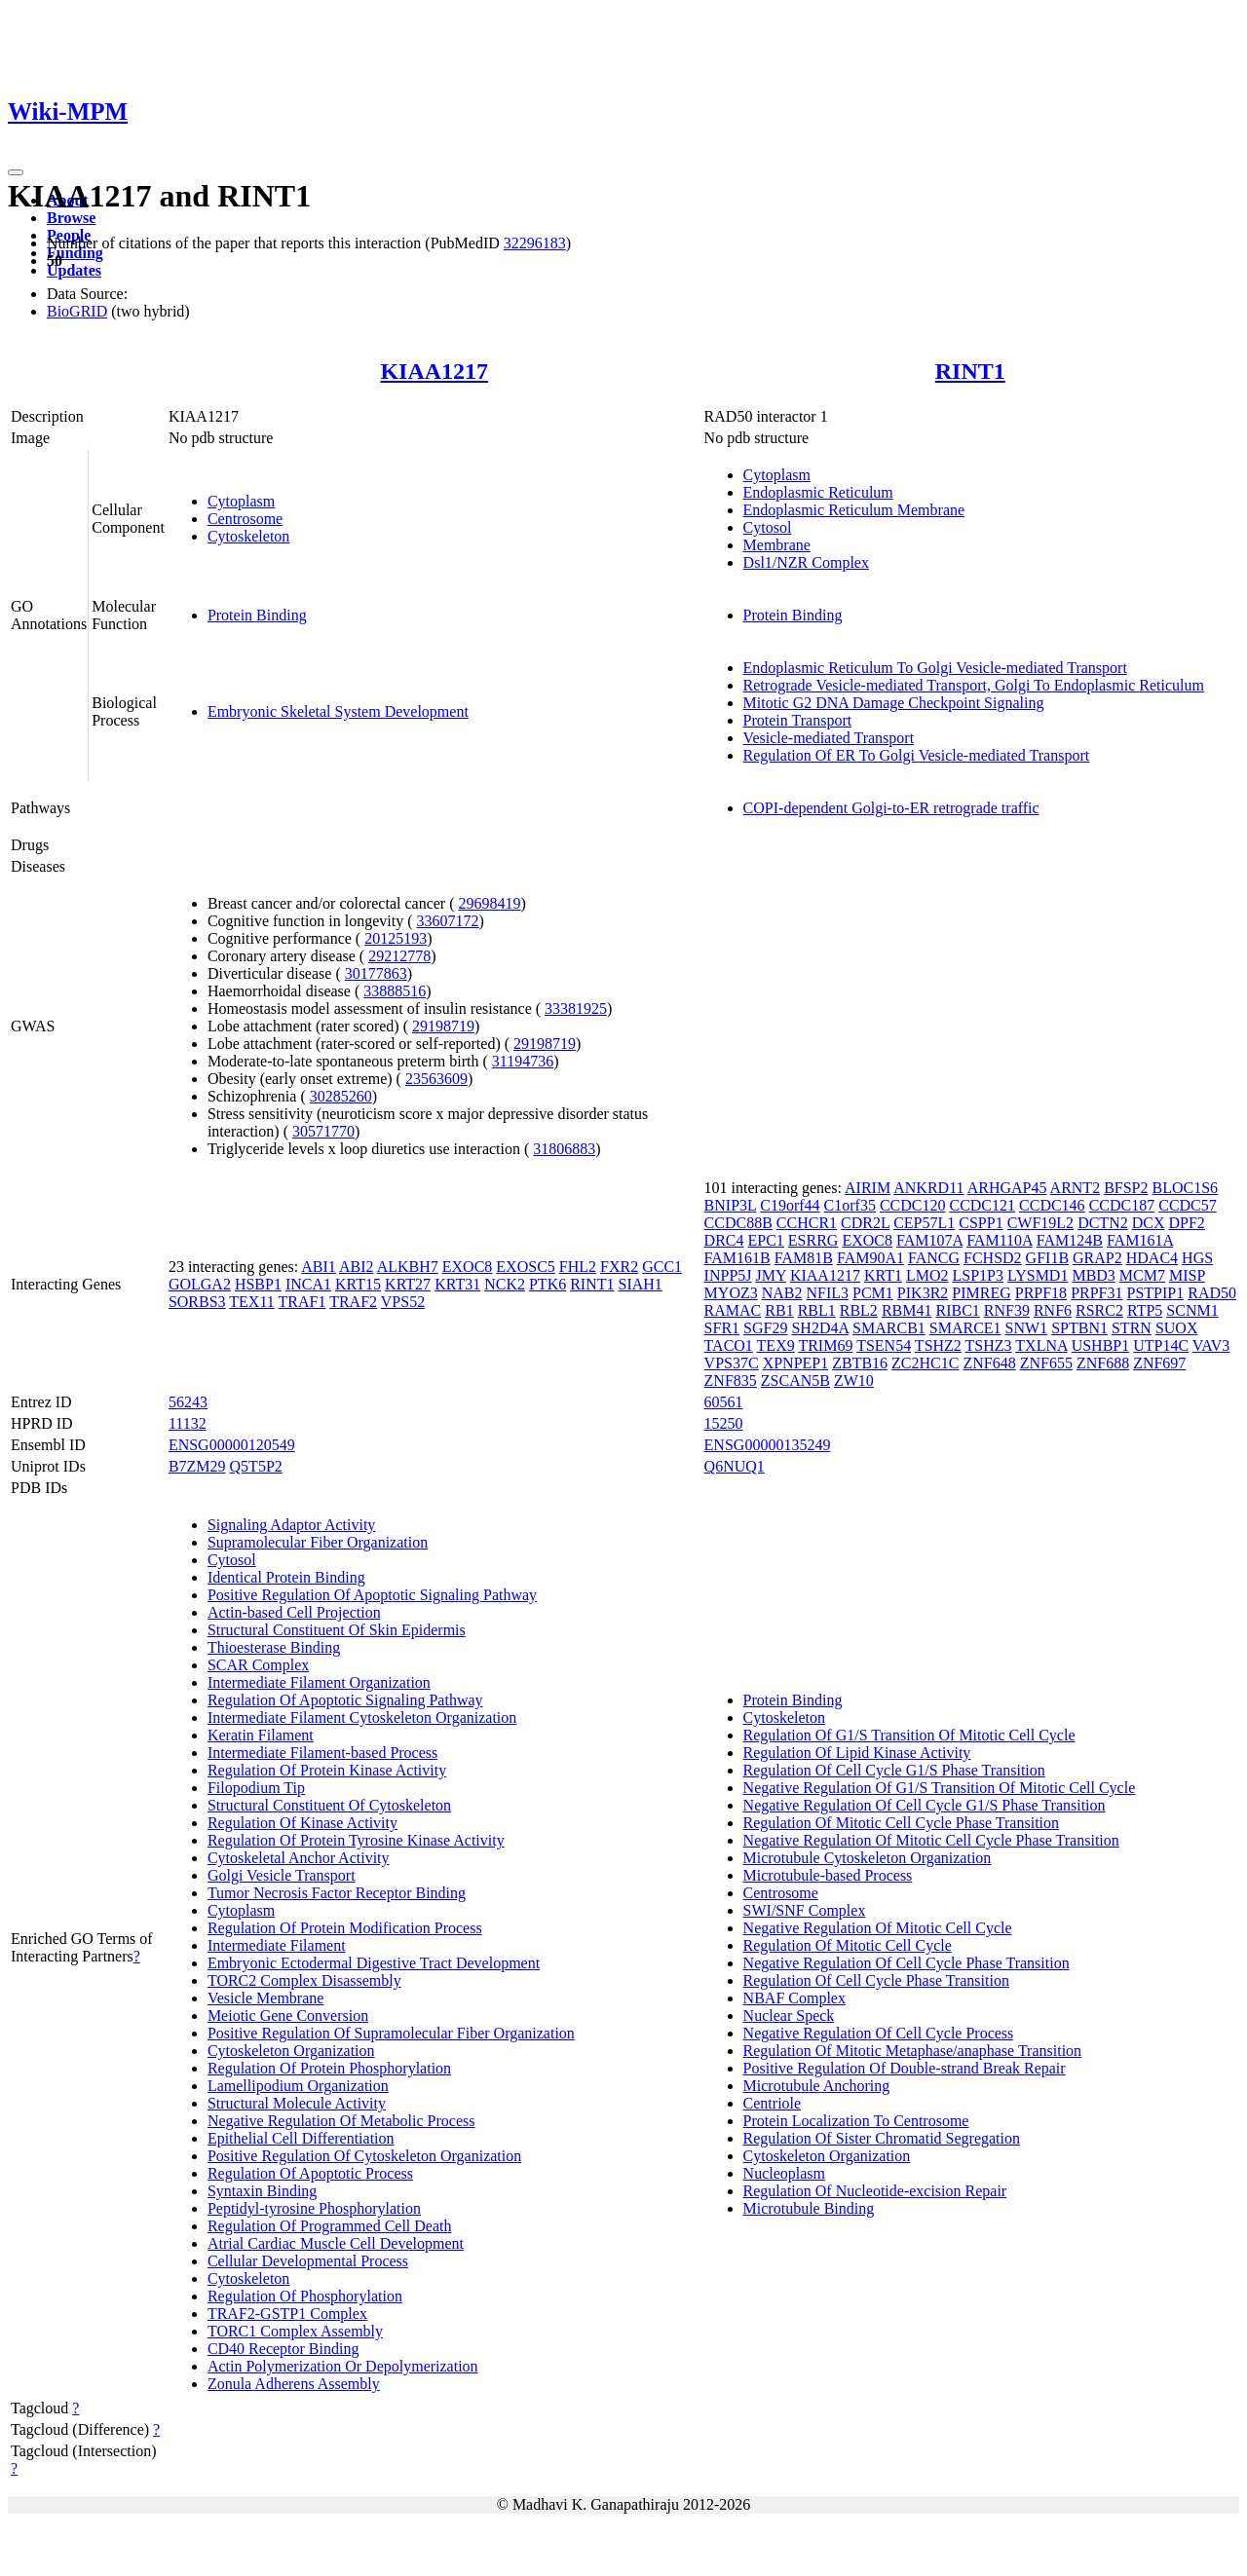 This screenshot has width=1247, height=2576. Describe the element at coordinates (1197, 1258) in the screenshot. I see `HGS` at that location.